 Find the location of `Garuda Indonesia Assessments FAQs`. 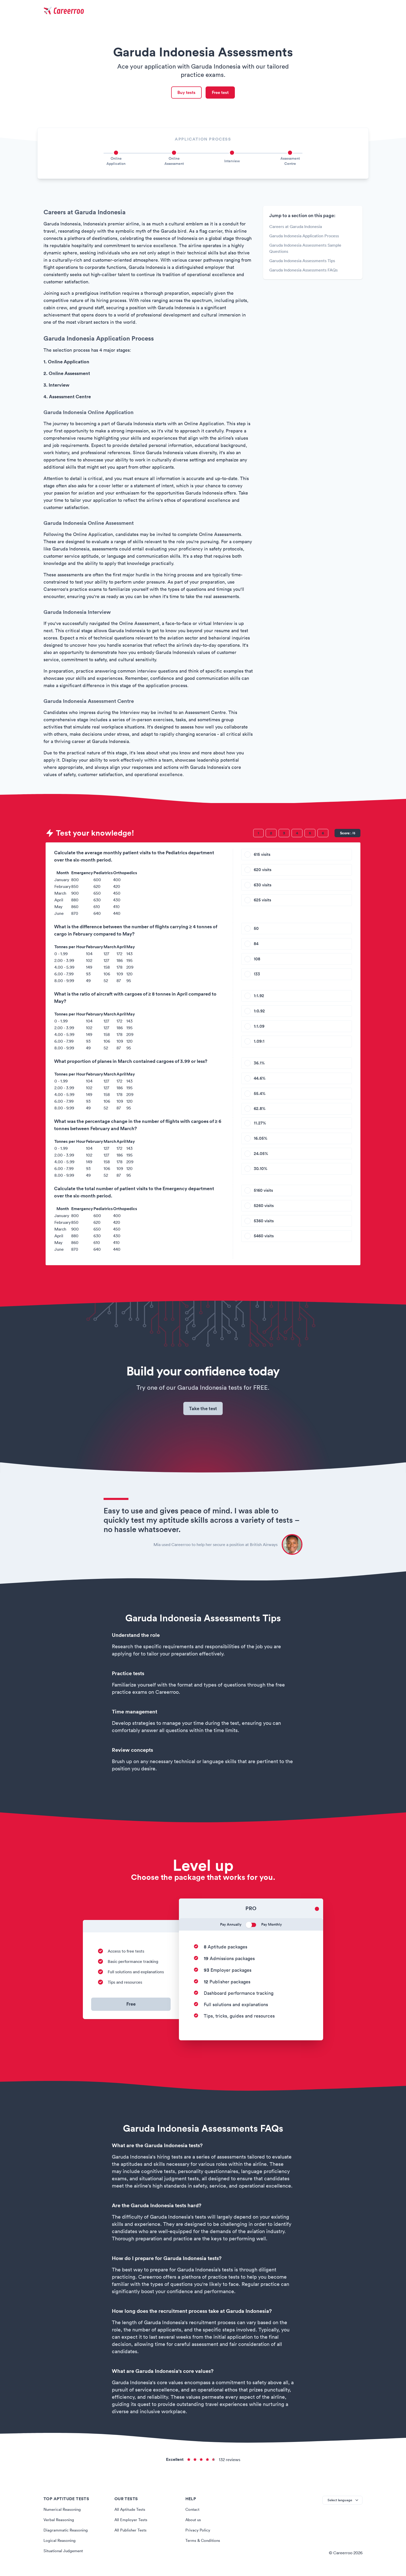

Garuda Indonesia Assessments FAQs is located at coordinates (303, 271).